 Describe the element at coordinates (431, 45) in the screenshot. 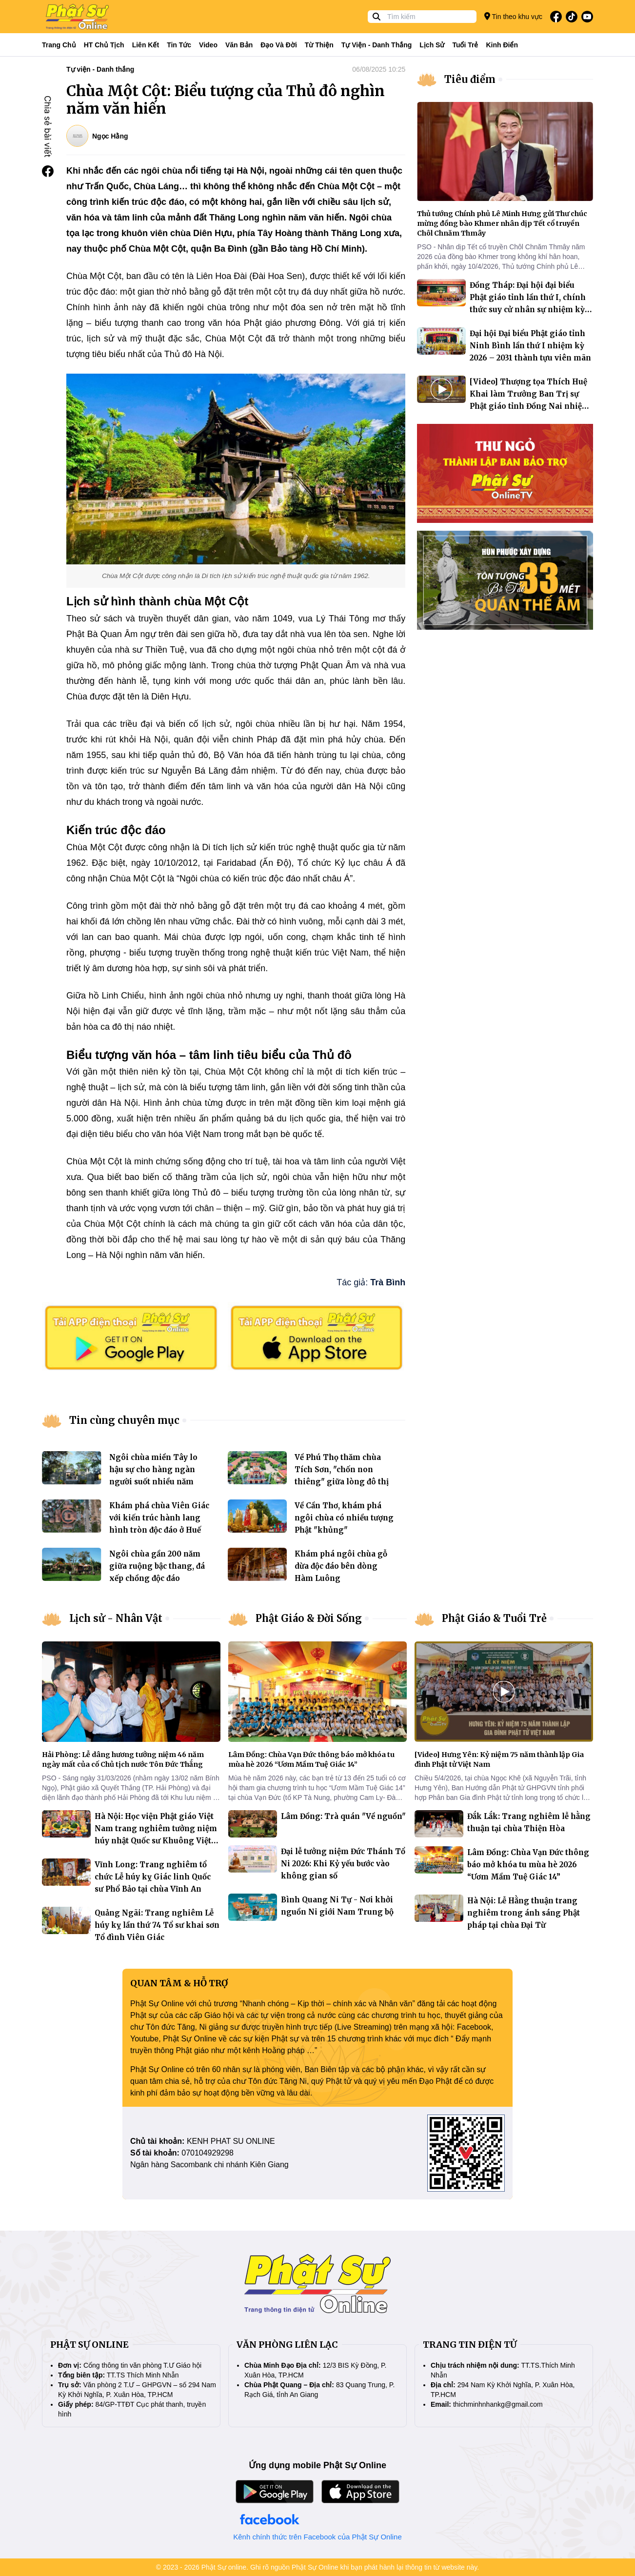

I see `Lịch sử` at that location.